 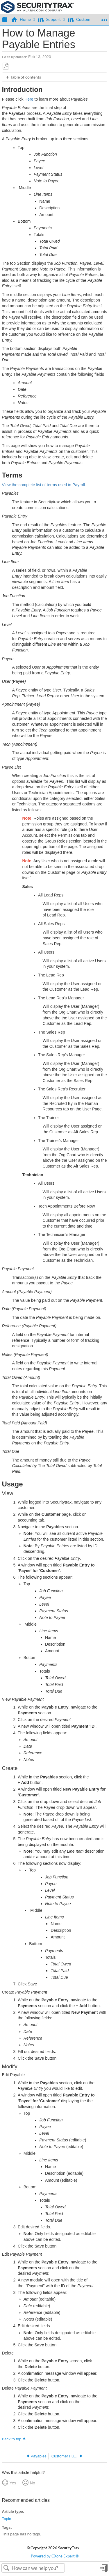 I want to click on [Link to home], so click(x=37, y=6).